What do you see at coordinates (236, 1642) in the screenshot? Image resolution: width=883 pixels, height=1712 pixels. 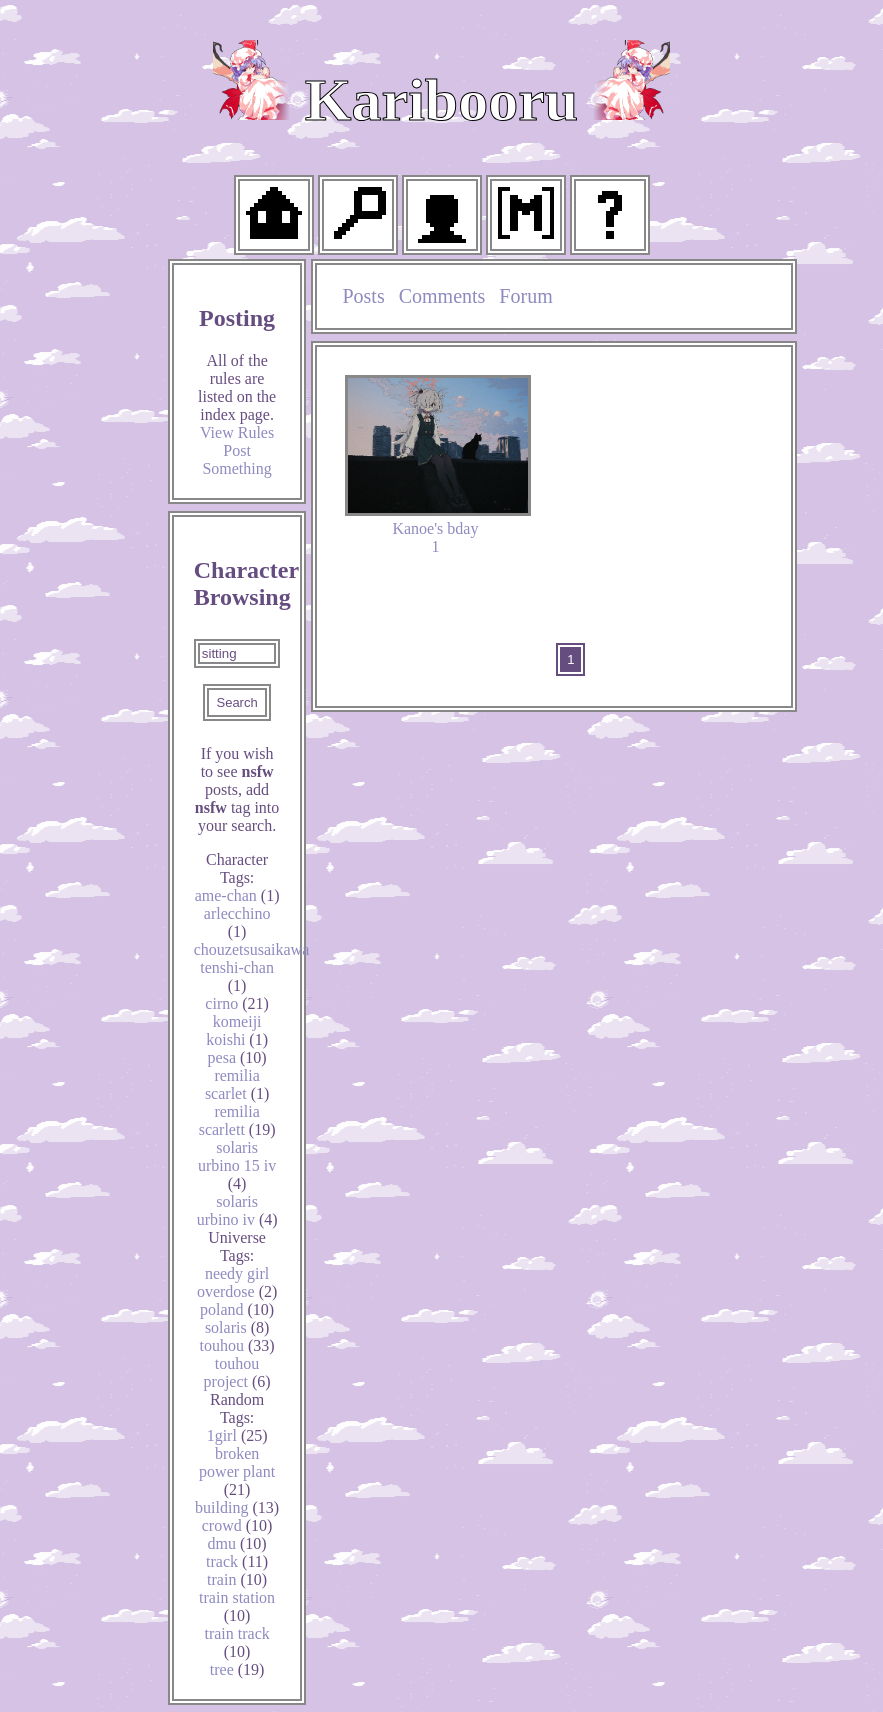 I see `train track` at bounding box center [236, 1642].